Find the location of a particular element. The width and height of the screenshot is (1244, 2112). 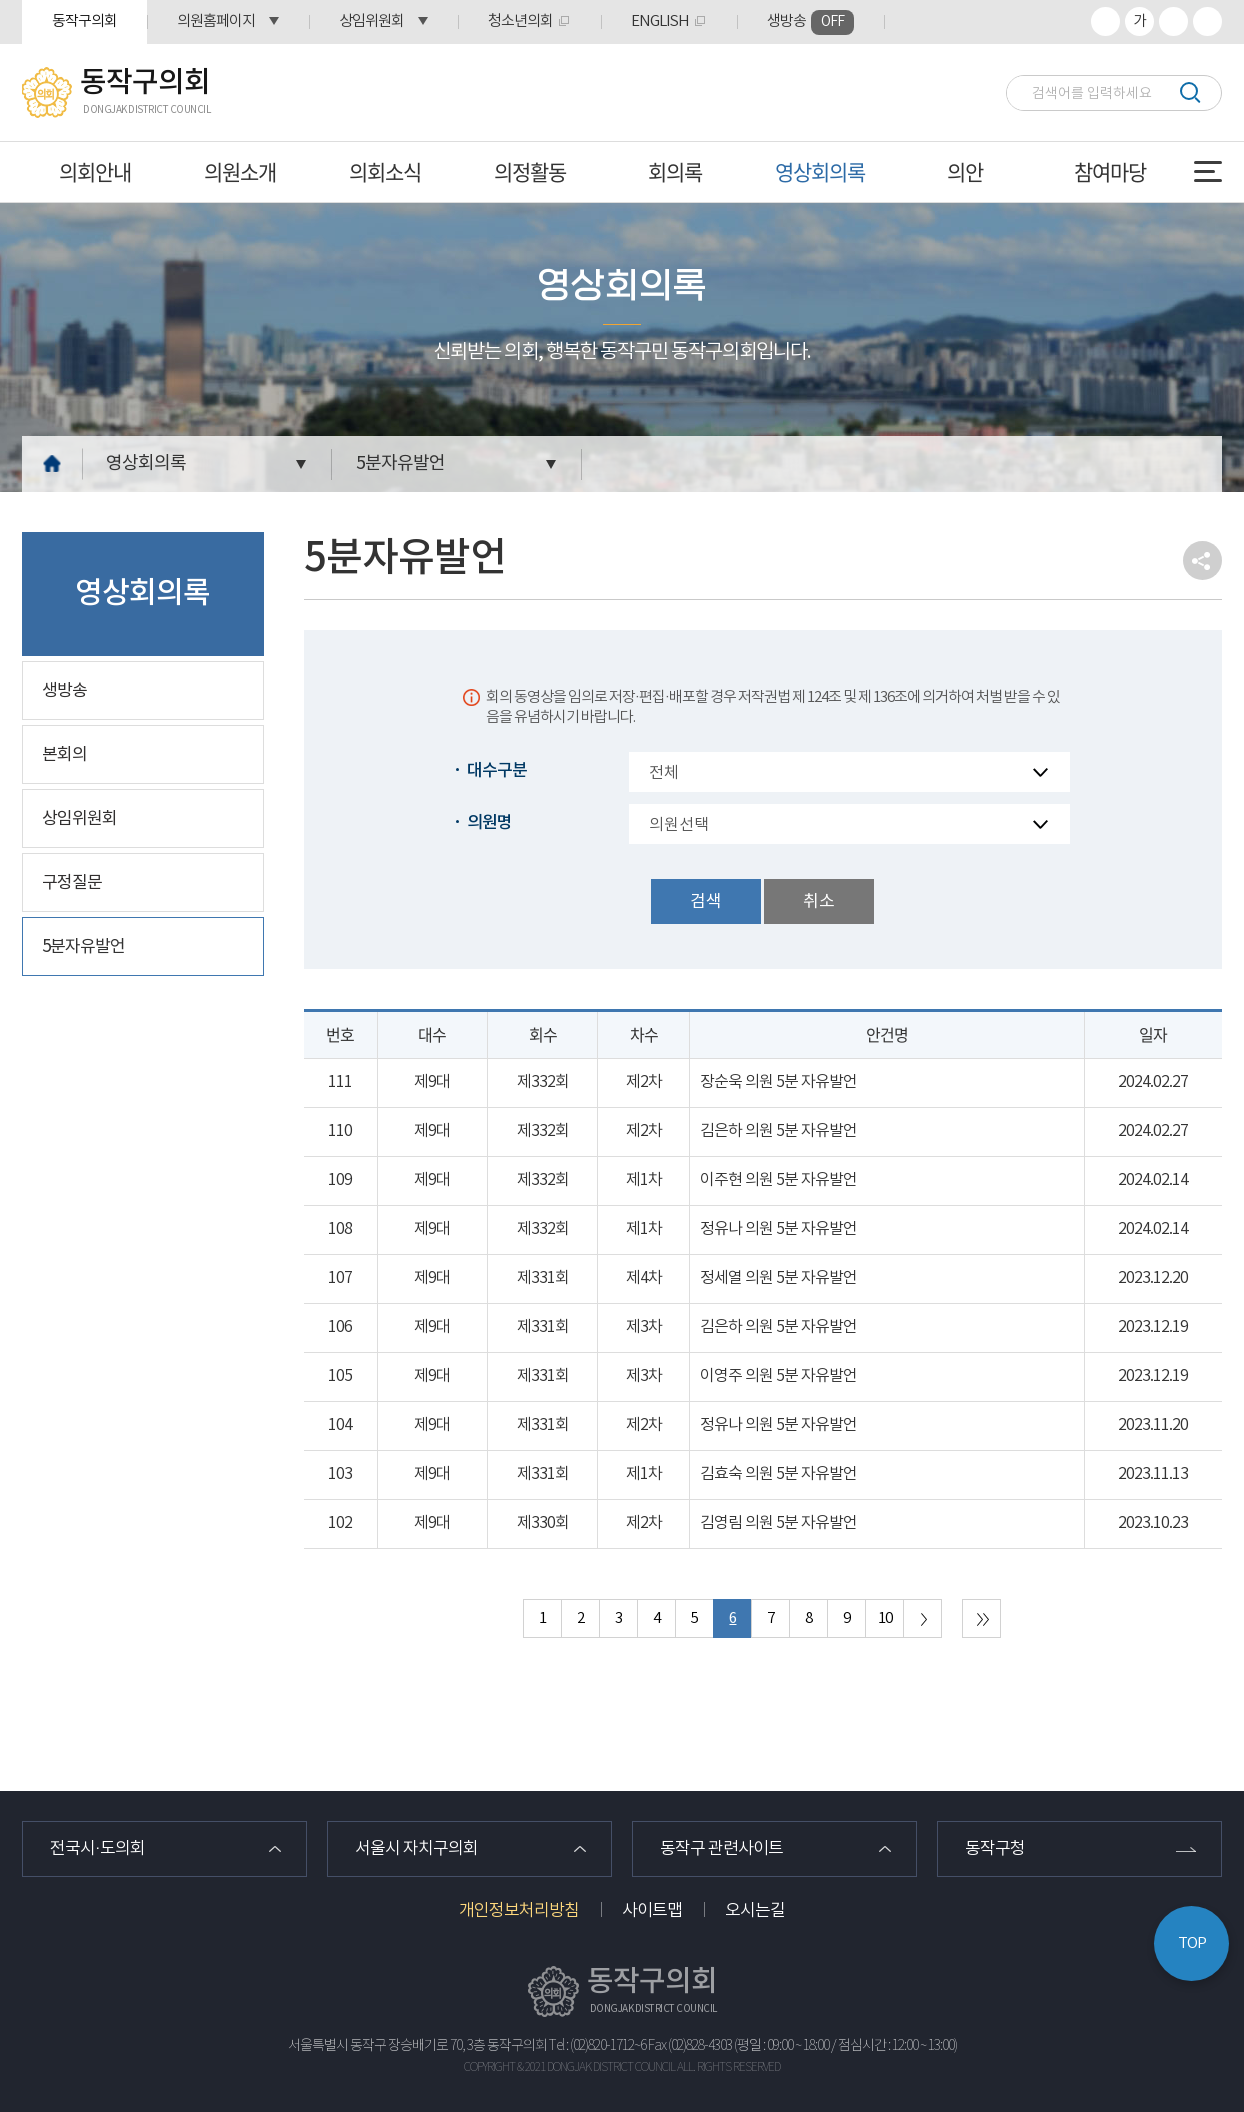

프린트 is located at coordinates (1207, 21).